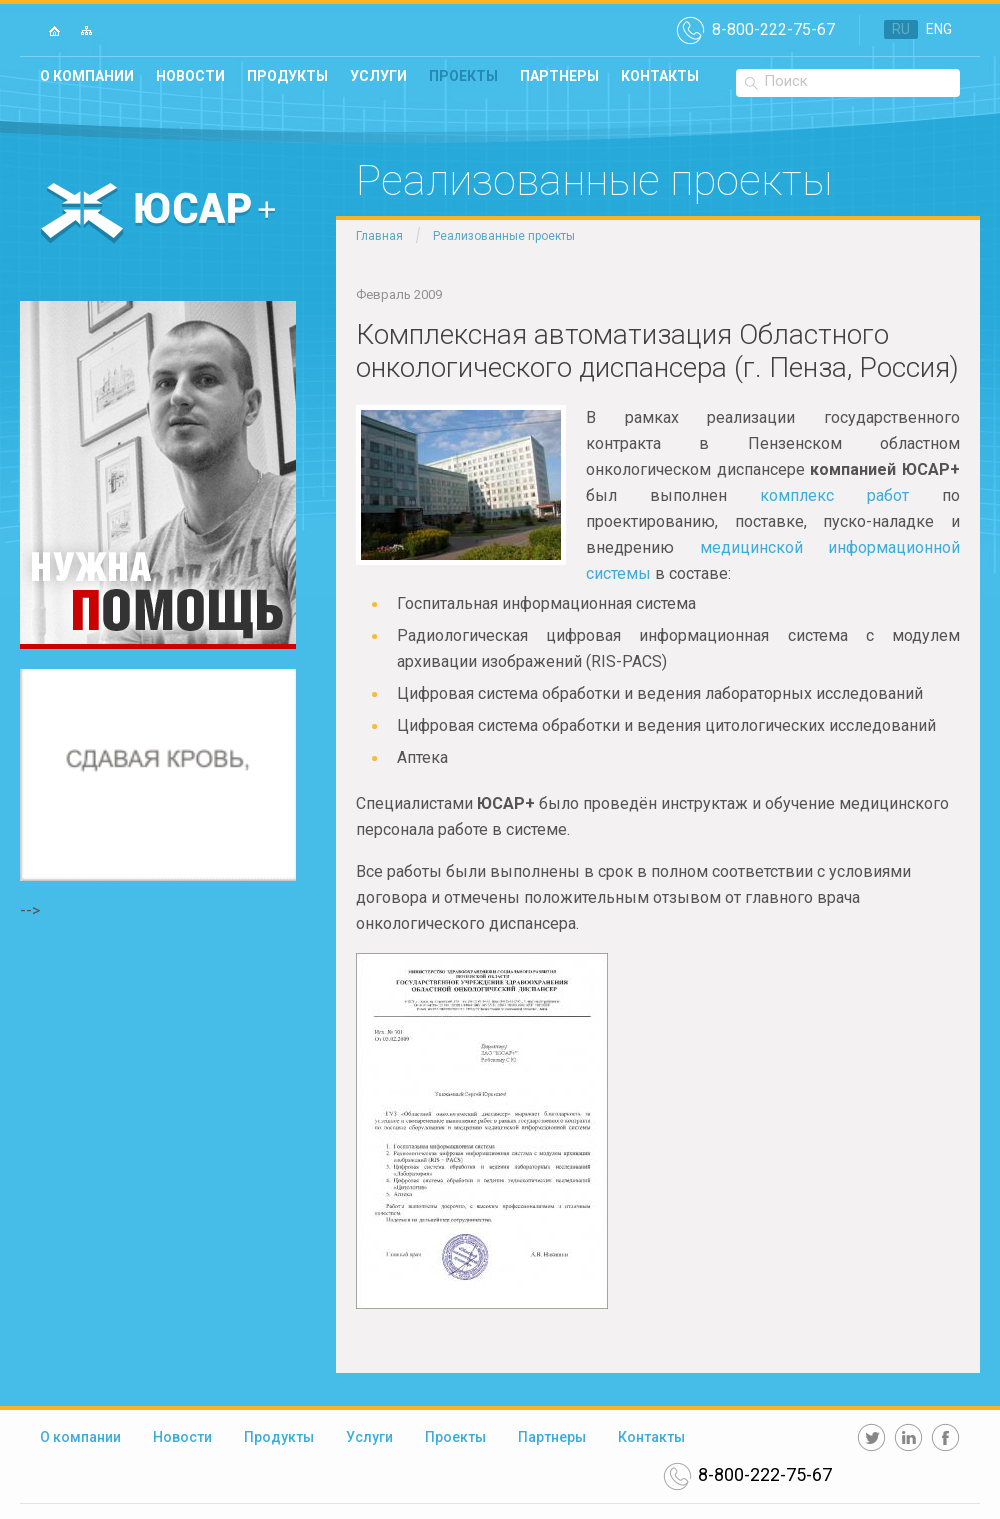 This screenshot has width=1000, height=1519. Describe the element at coordinates (378, 76) in the screenshot. I see `Услуги` at that location.